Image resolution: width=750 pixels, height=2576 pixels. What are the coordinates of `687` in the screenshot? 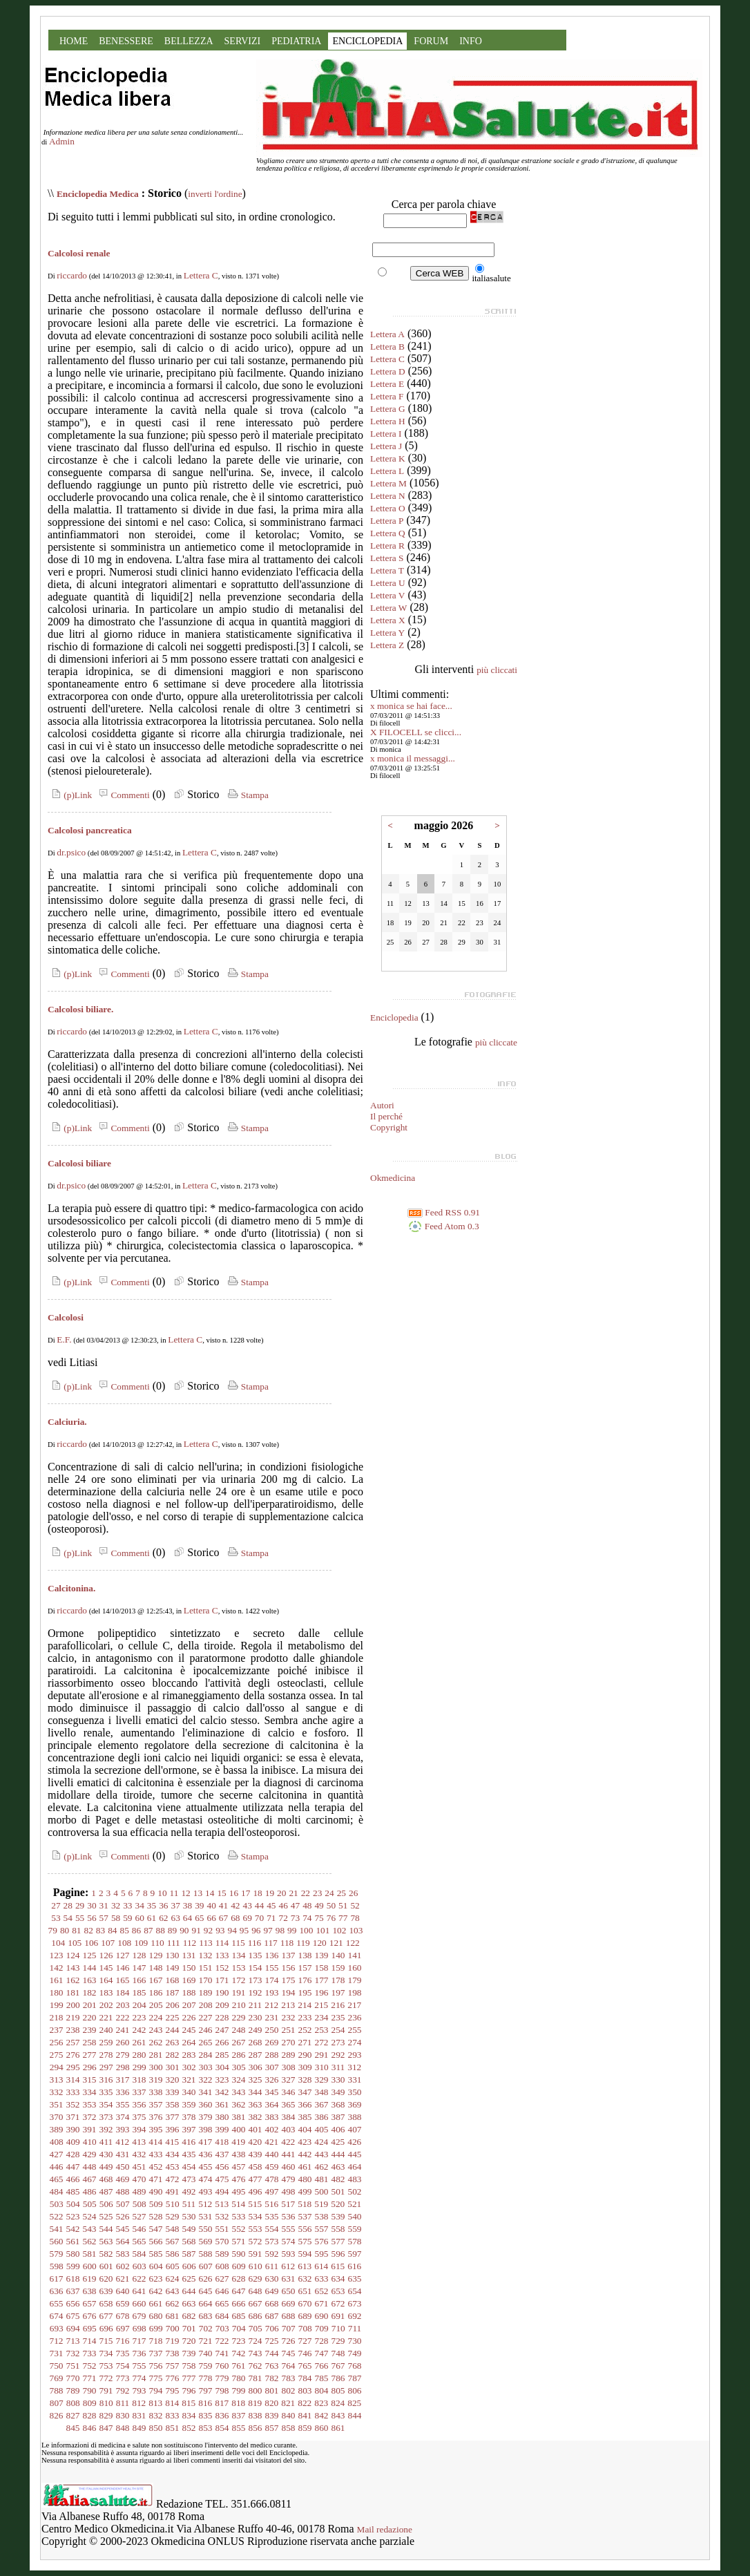 It's located at (272, 2316).